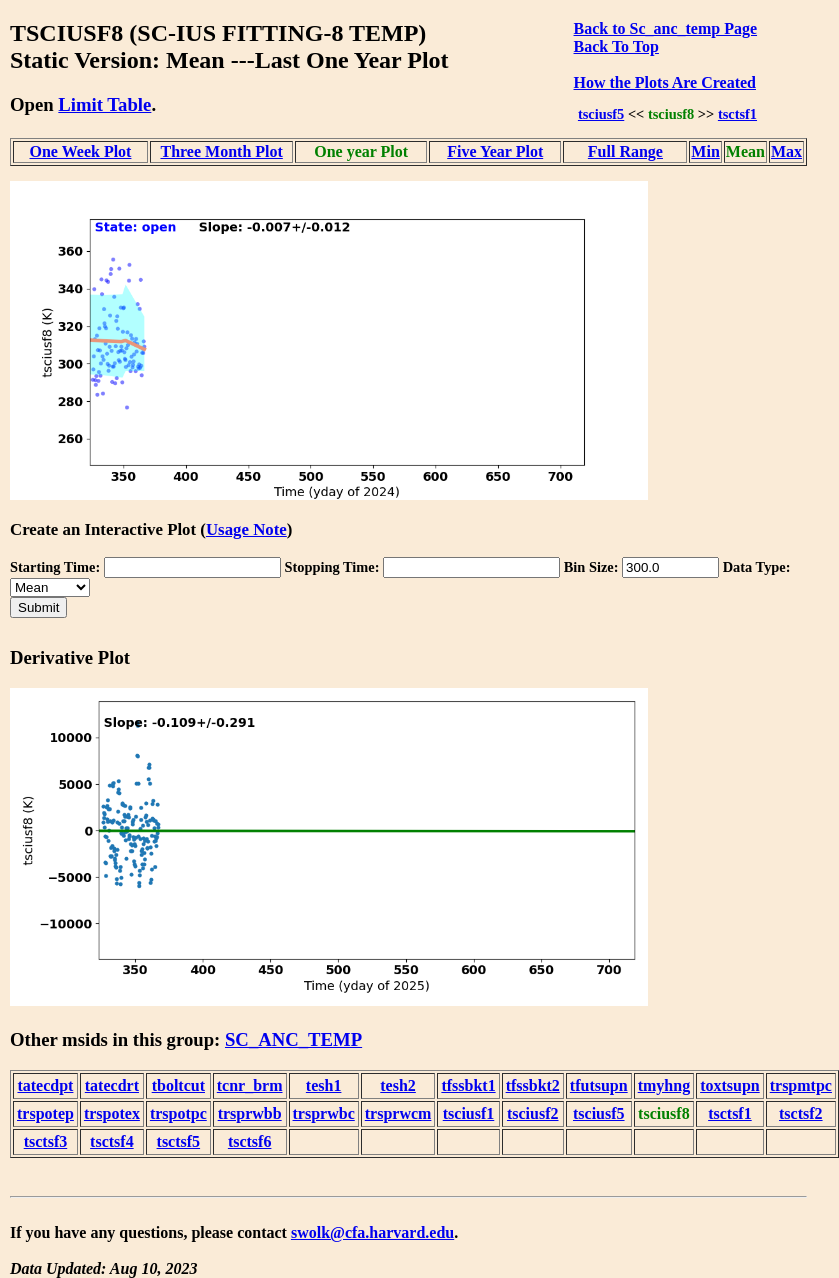  What do you see at coordinates (46, 1141) in the screenshot?
I see `tsctsf3` at bounding box center [46, 1141].